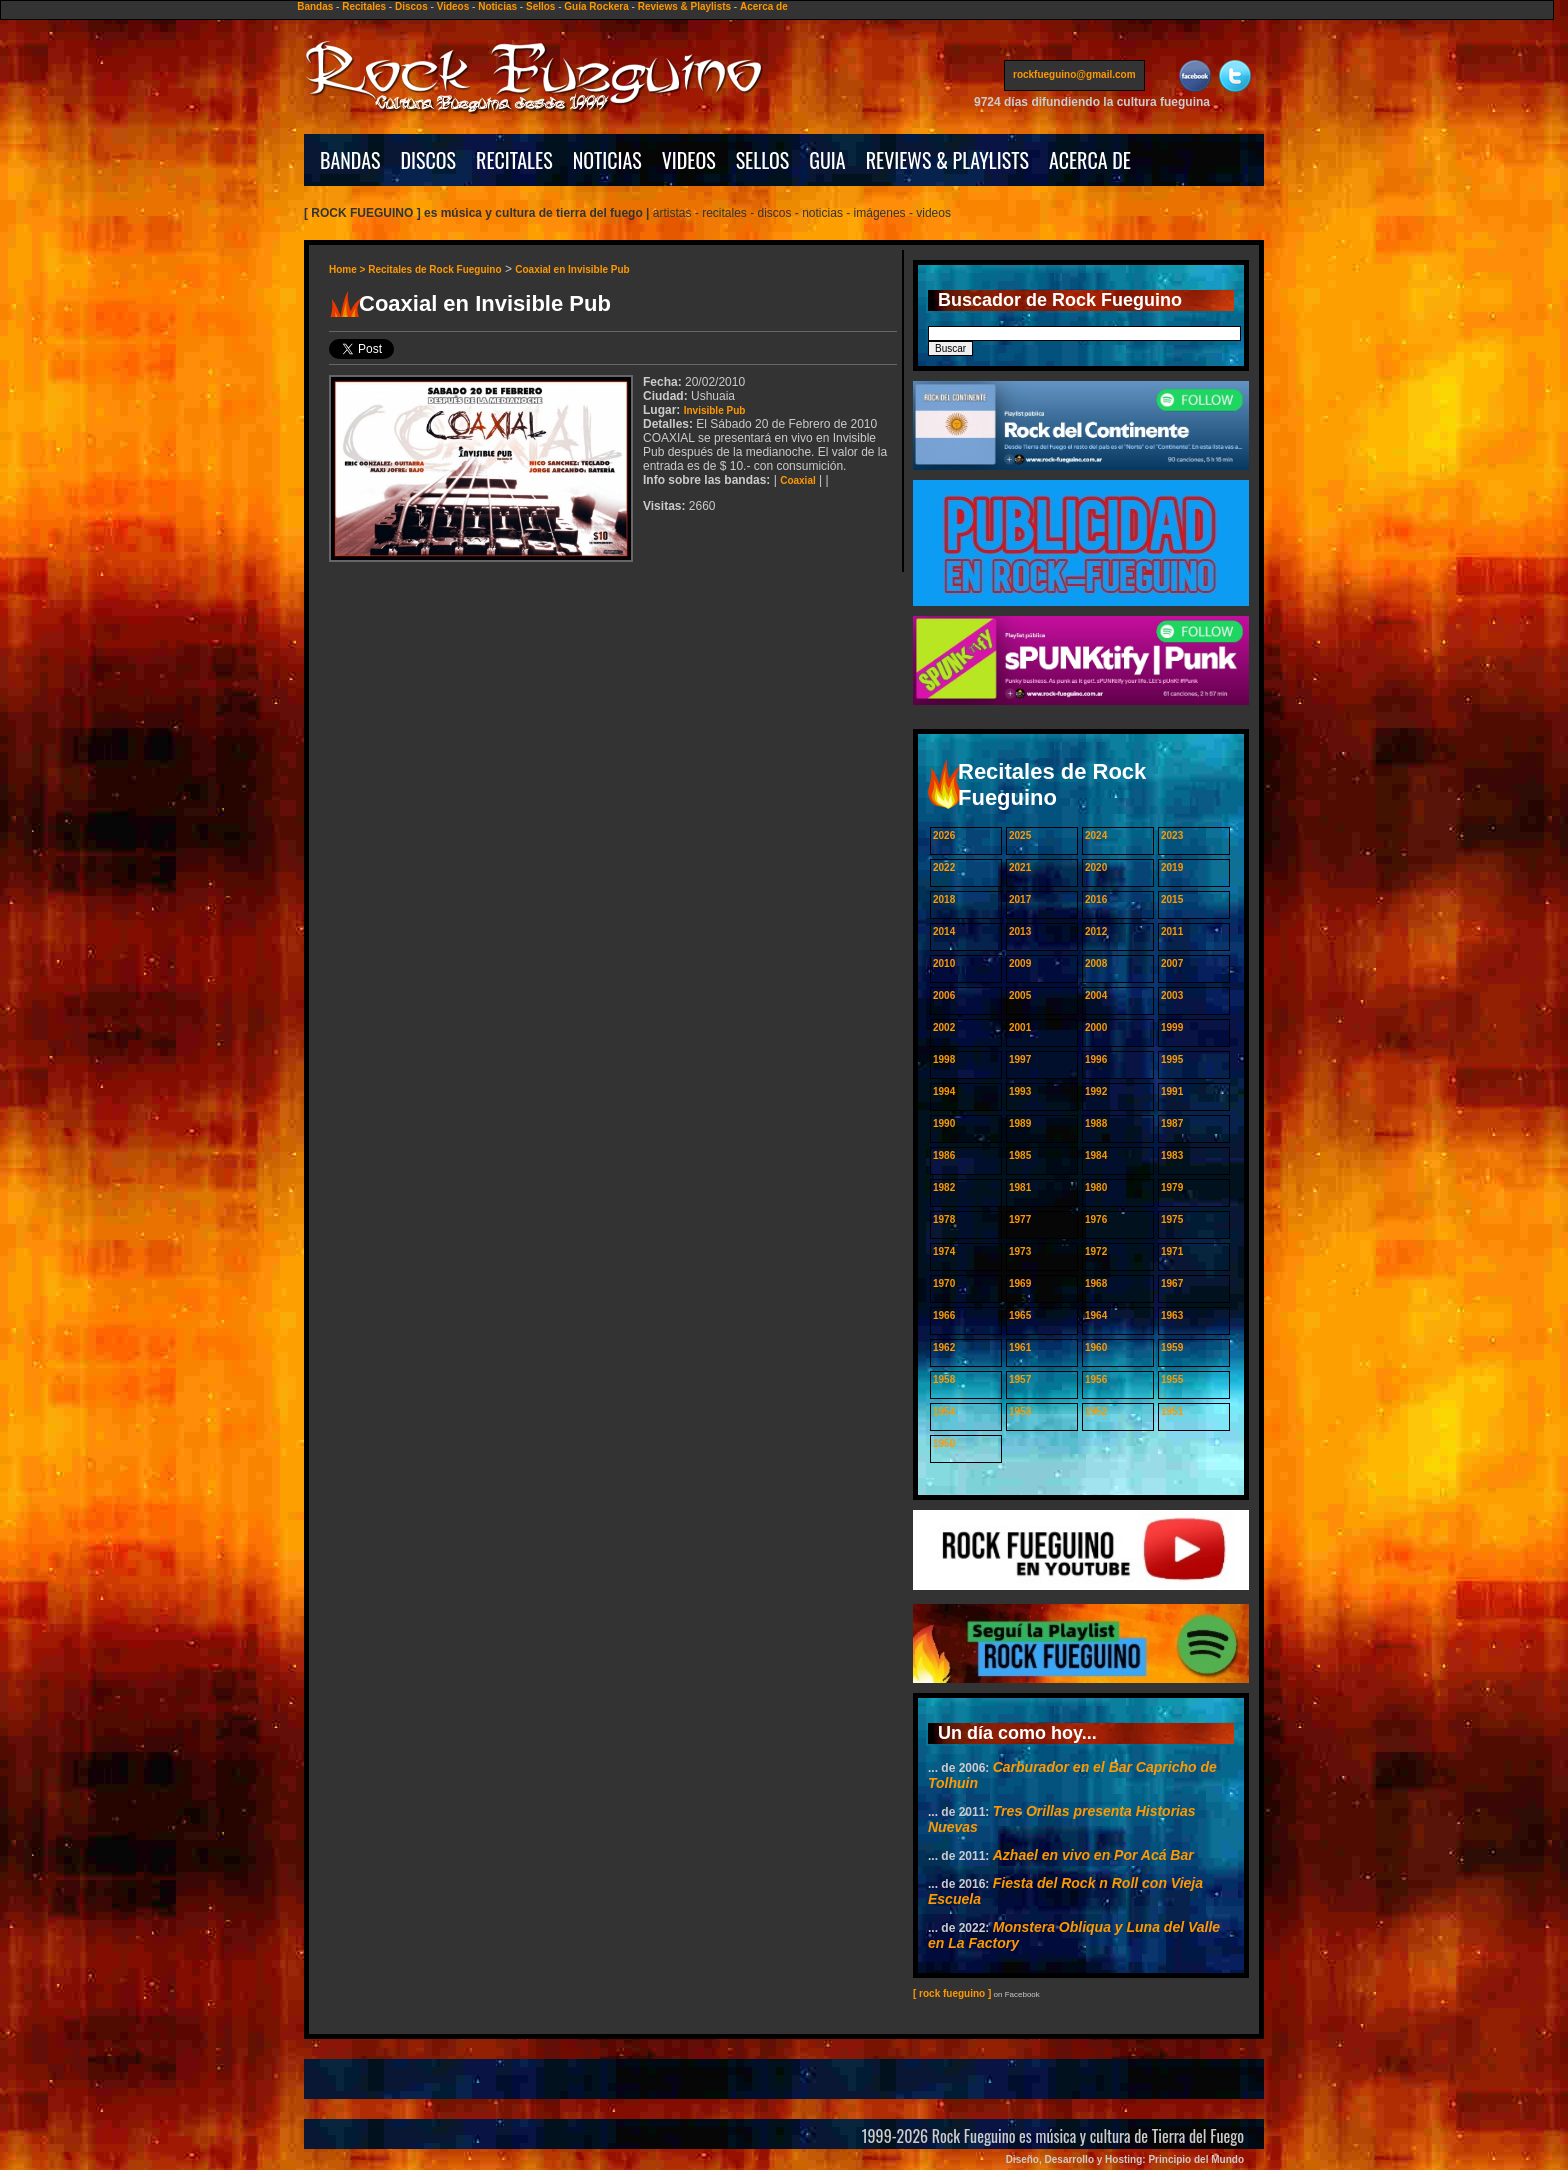 The image size is (1568, 2170). Describe the element at coordinates (1020, 1379) in the screenshot. I see `1957` at that location.